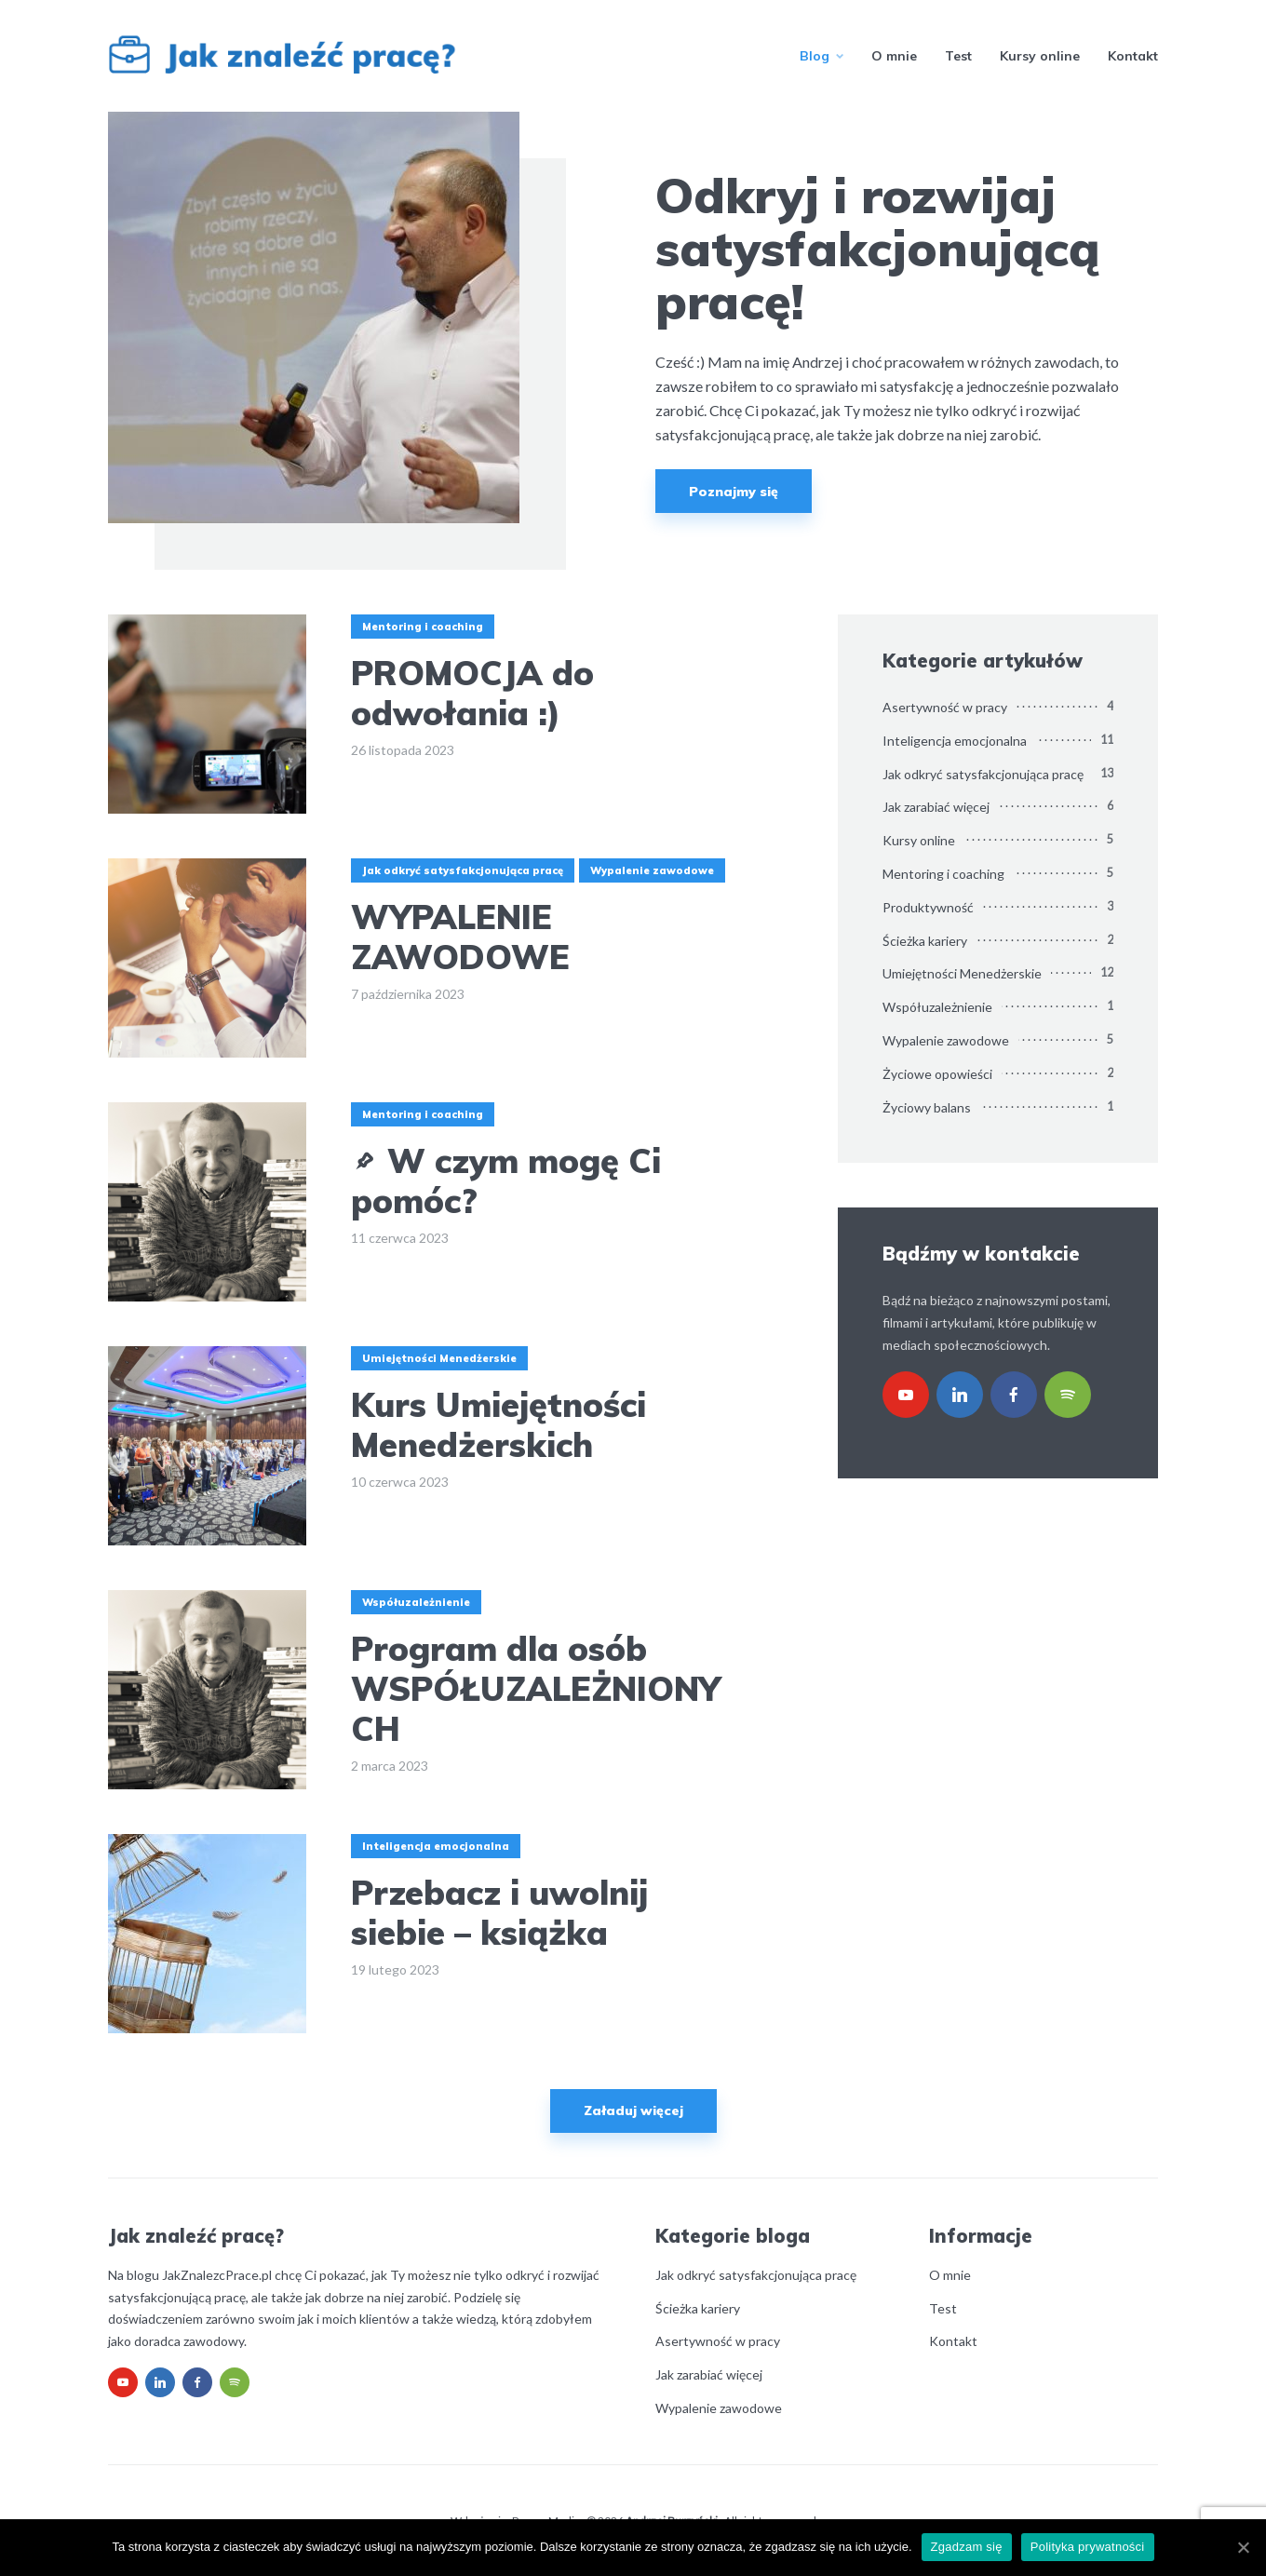 The width and height of the screenshot is (1266, 2576). Describe the element at coordinates (928, 907) in the screenshot. I see `Produktywność` at that location.